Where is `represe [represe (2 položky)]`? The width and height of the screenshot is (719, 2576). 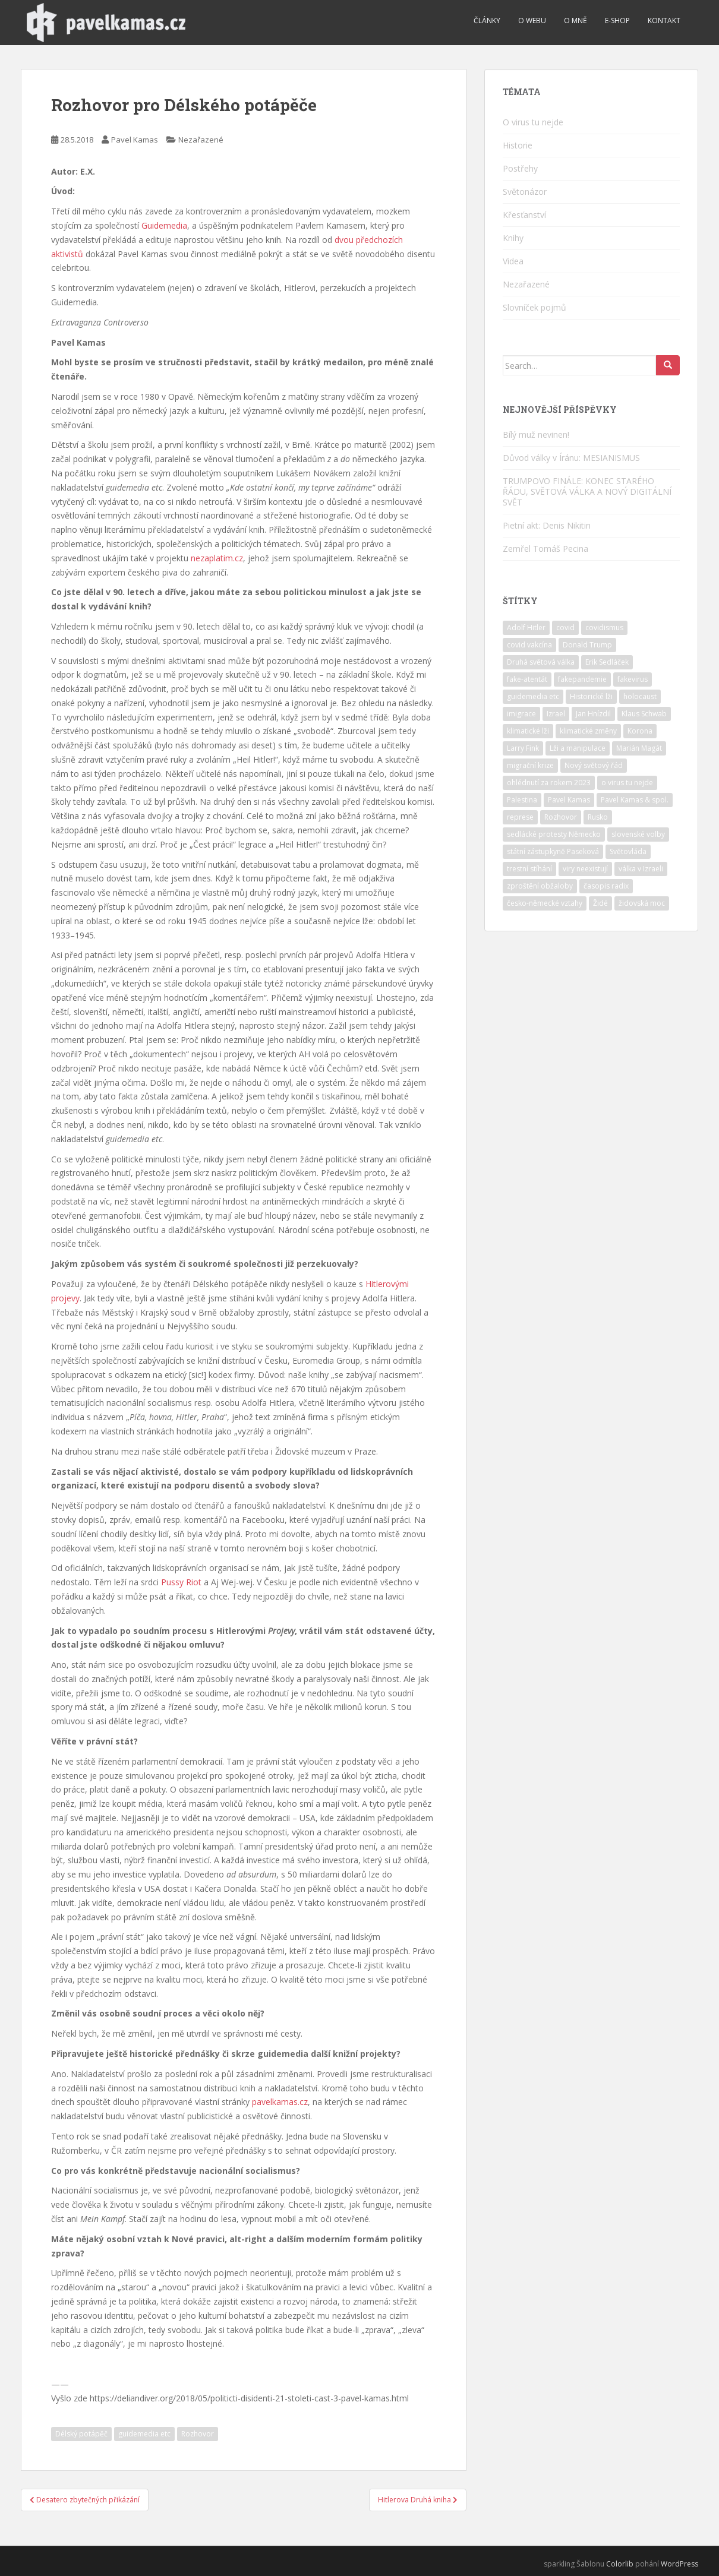
represe [represe (2 položky)] is located at coordinates (520, 817).